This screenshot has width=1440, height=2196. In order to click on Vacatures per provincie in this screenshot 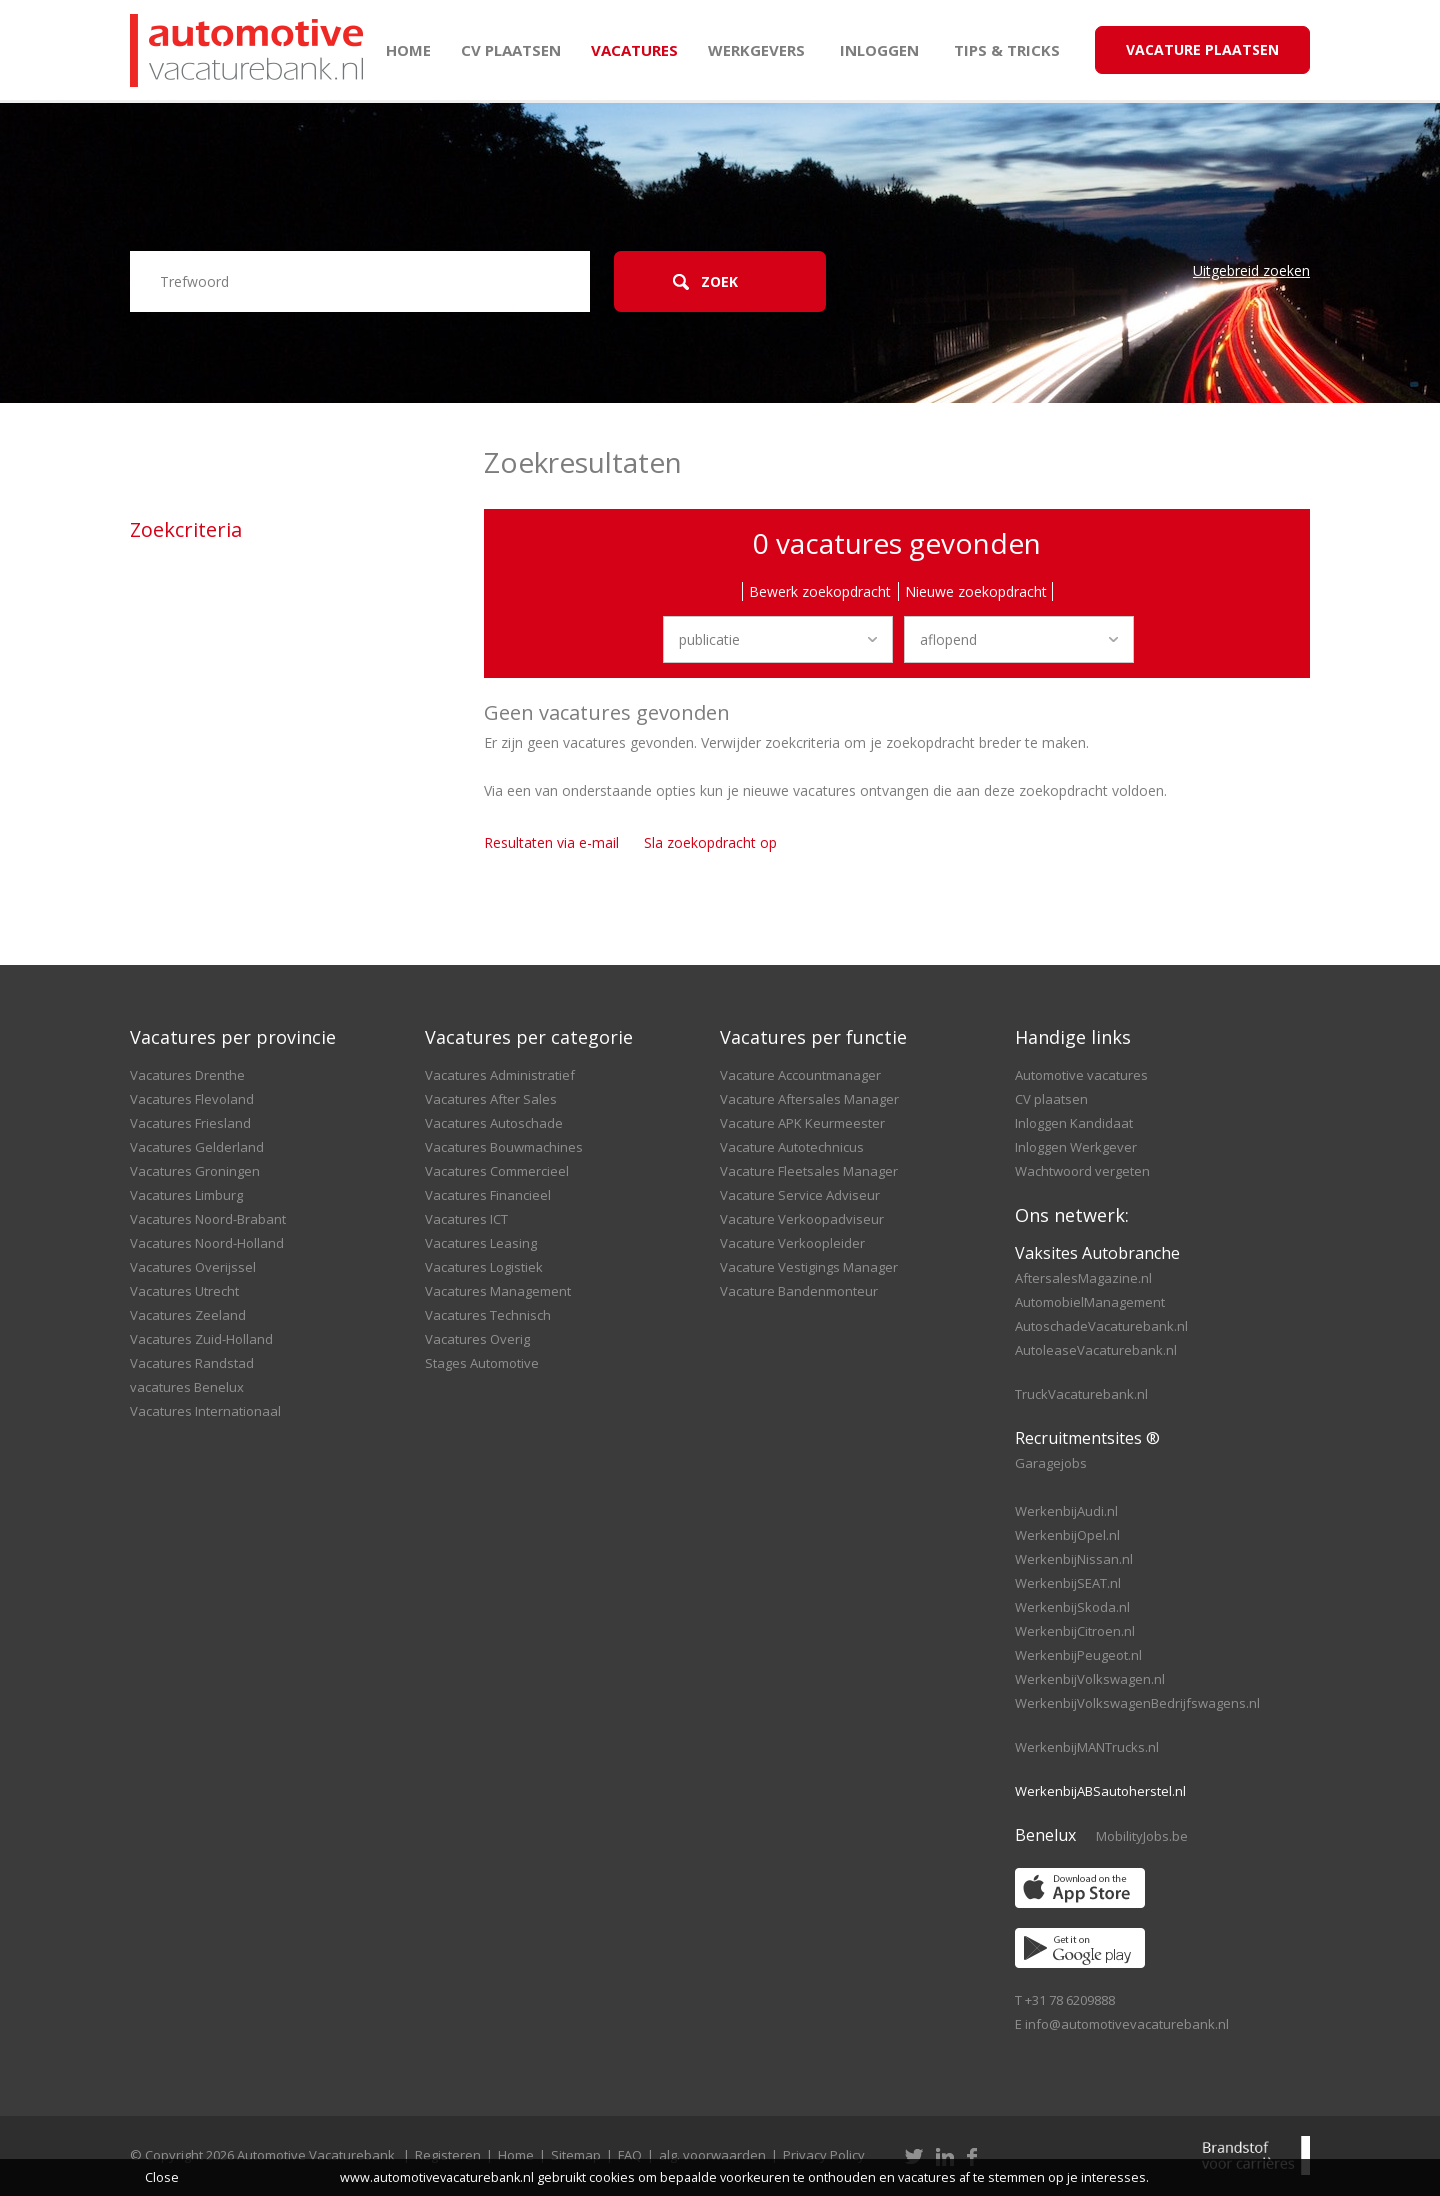, I will do `click(233, 1037)`.